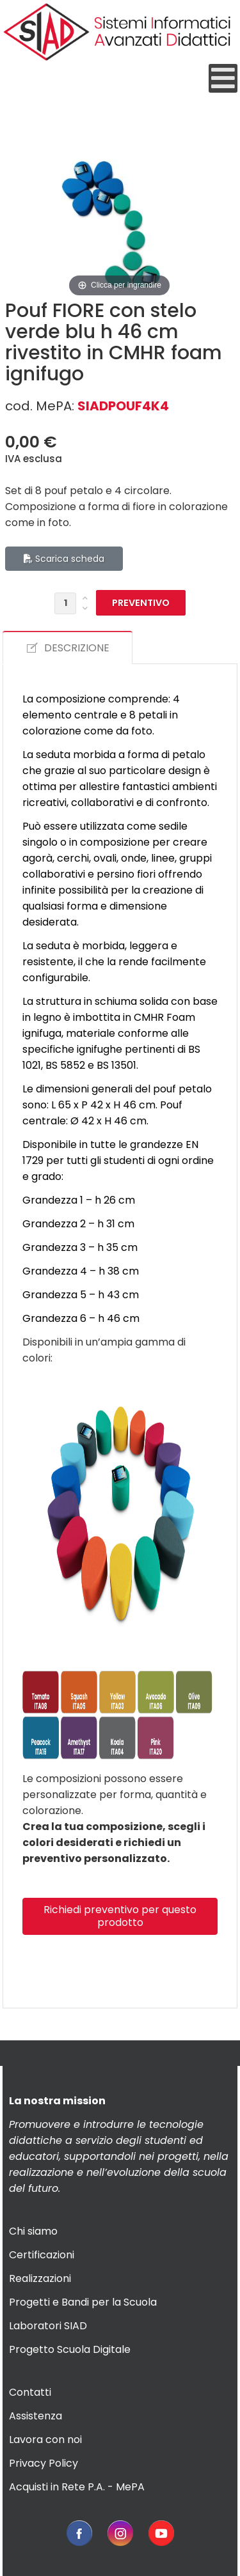 The image size is (240, 2576). What do you see at coordinates (67, 647) in the screenshot?
I see `DESCRIZIONE [tab]` at bounding box center [67, 647].